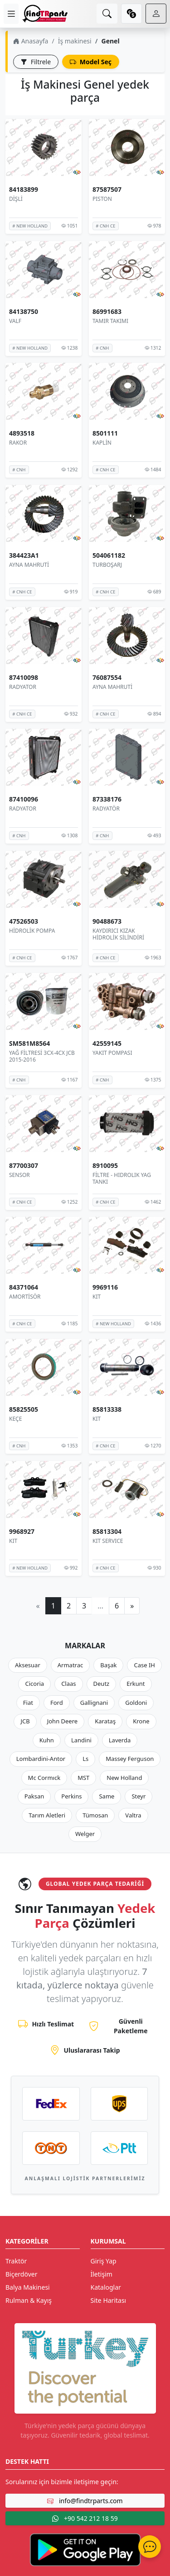  I want to click on YAĞ FİLTRESİ 3CX-4CX JCB 2015-2016, so click(42, 1056).